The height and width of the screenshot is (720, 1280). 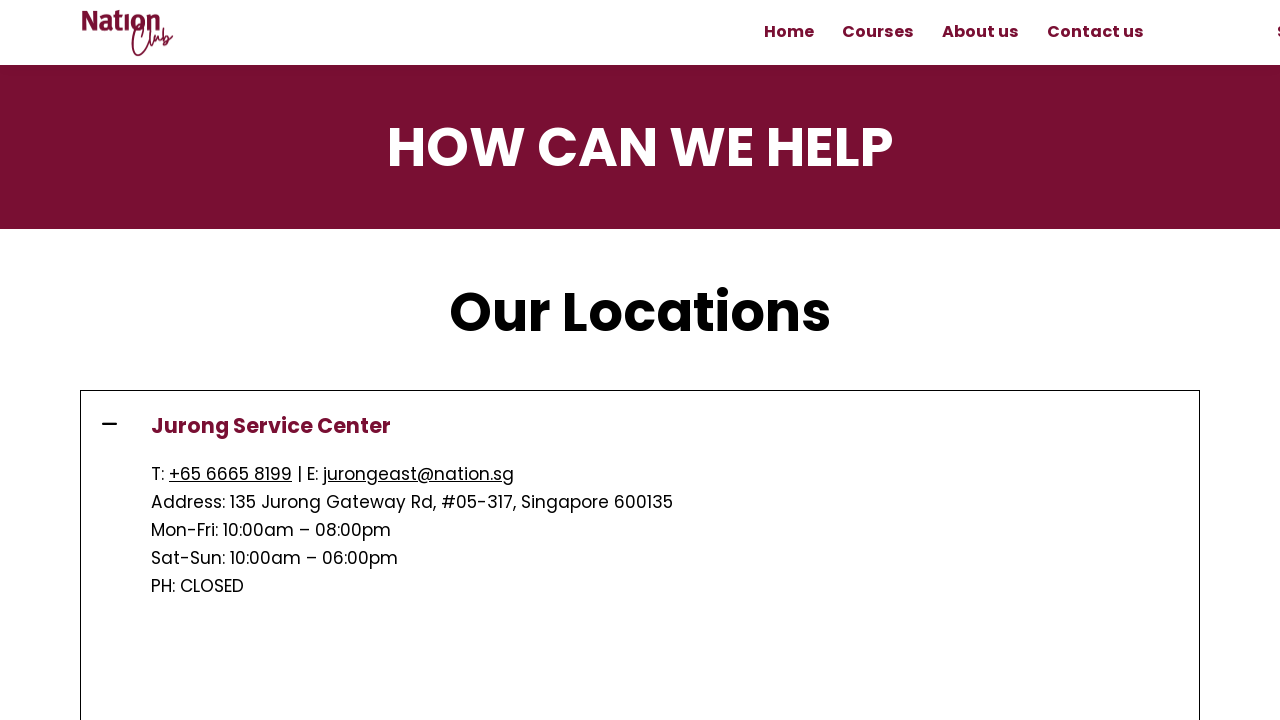 What do you see at coordinates (230, 474) in the screenshot?
I see `+65 6665 8199` at bounding box center [230, 474].